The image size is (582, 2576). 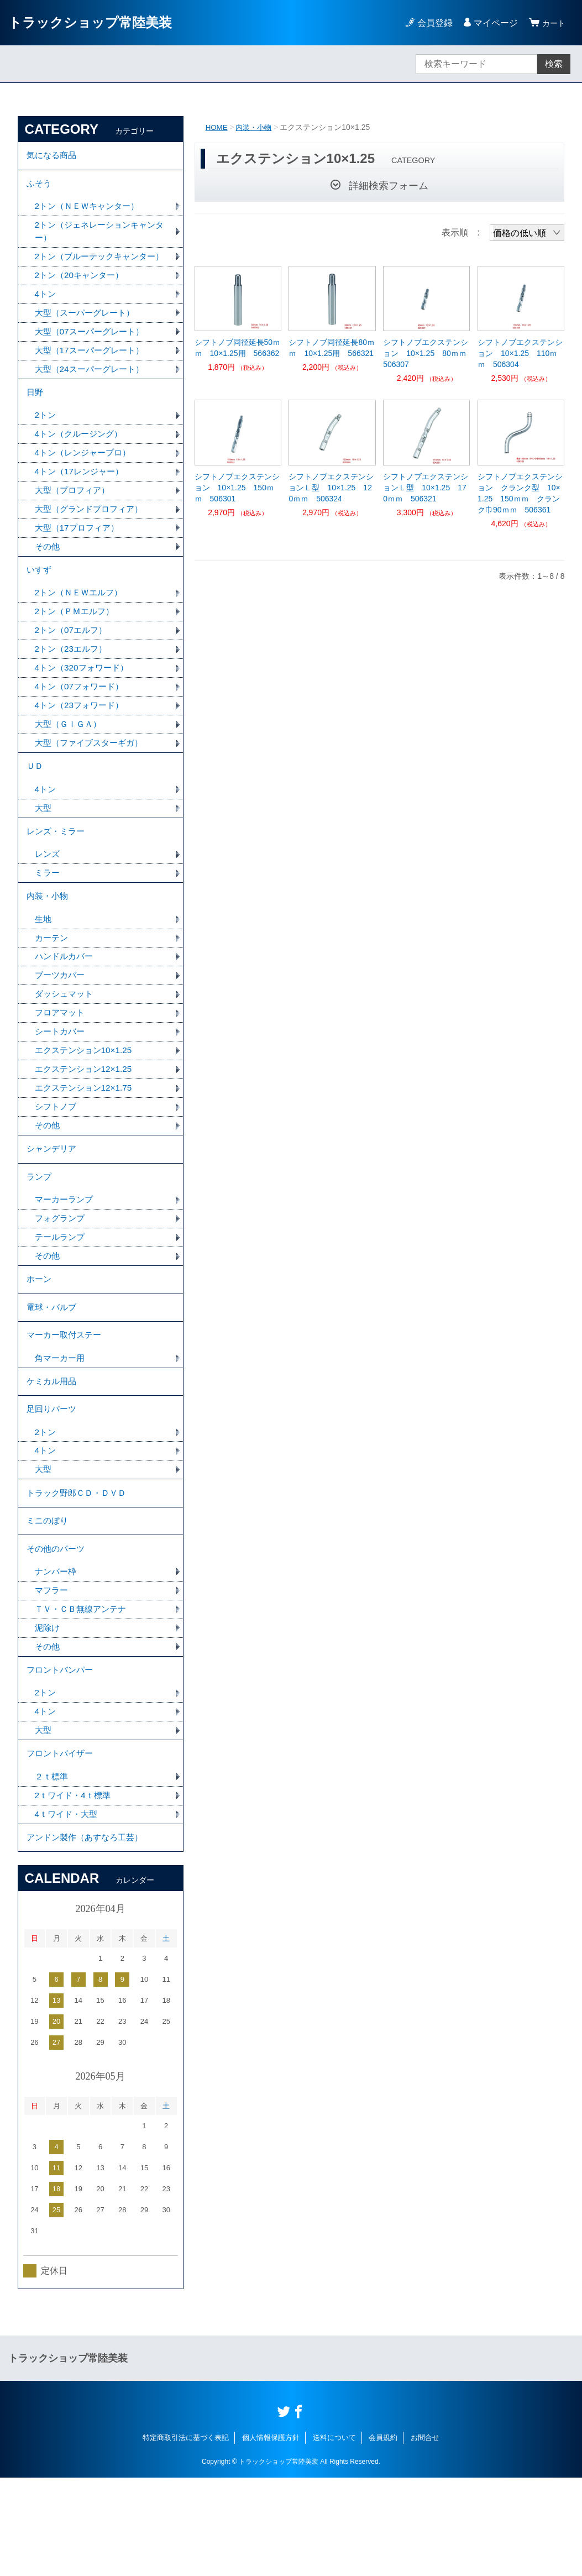 What do you see at coordinates (332, 348) in the screenshot?
I see `シフトノブ同径延長80ｍｍ 10×1.25用 566321` at bounding box center [332, 348].